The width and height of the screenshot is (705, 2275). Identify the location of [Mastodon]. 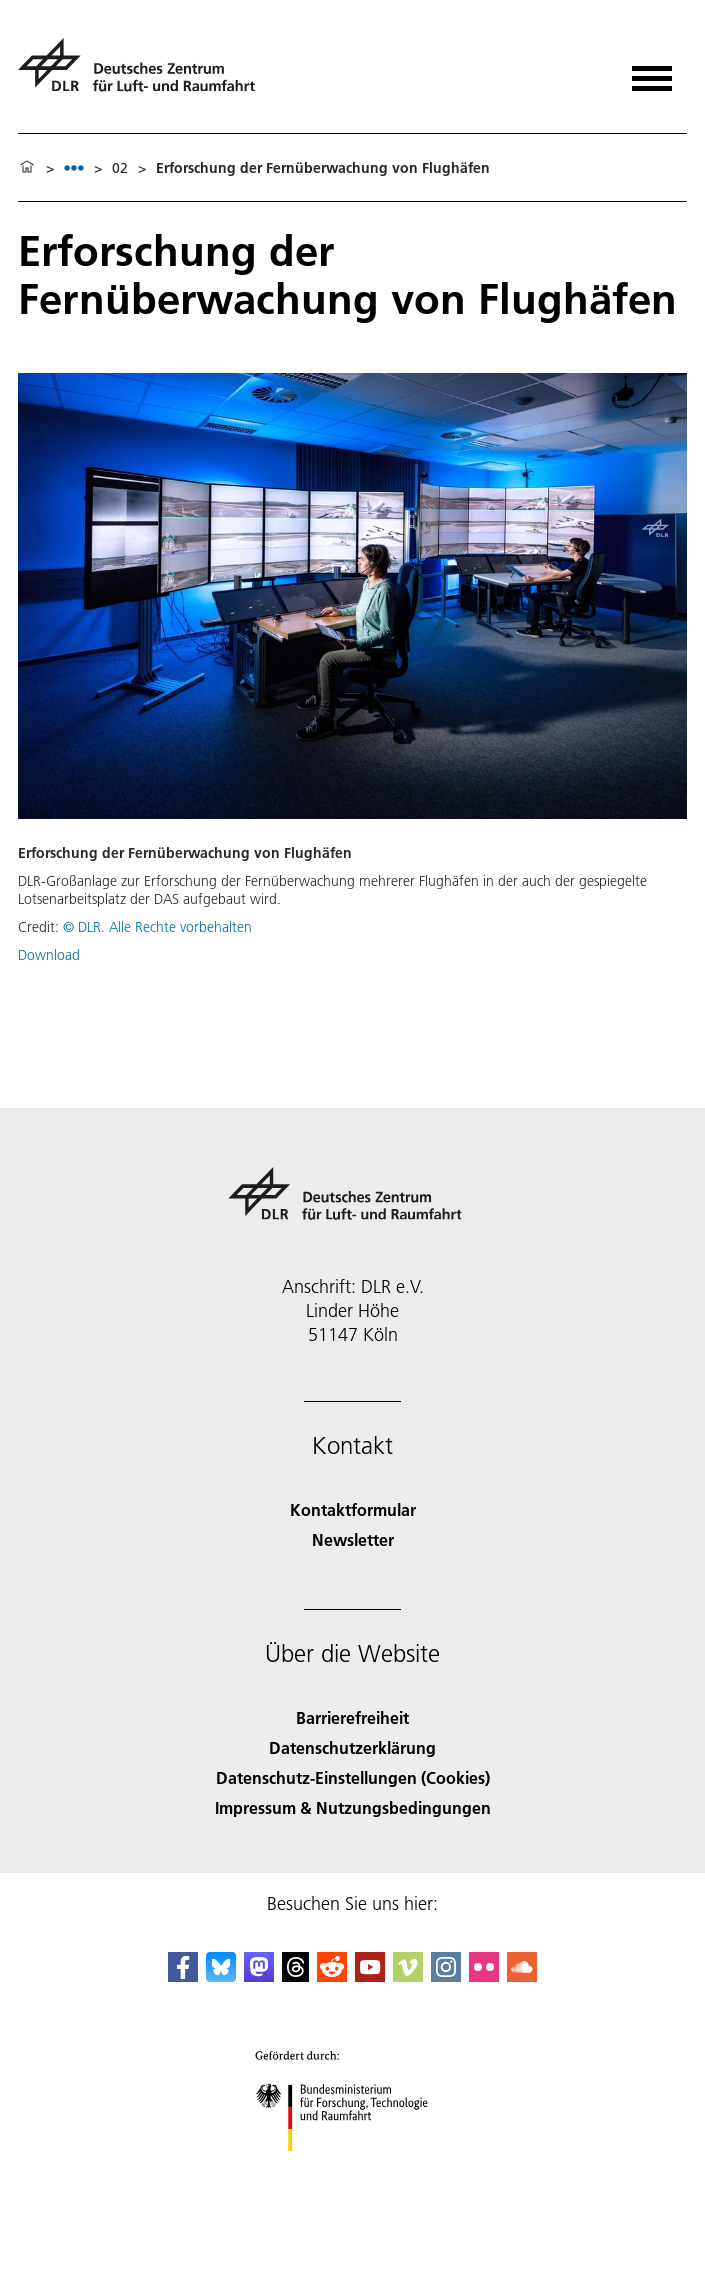
(259, 1975).